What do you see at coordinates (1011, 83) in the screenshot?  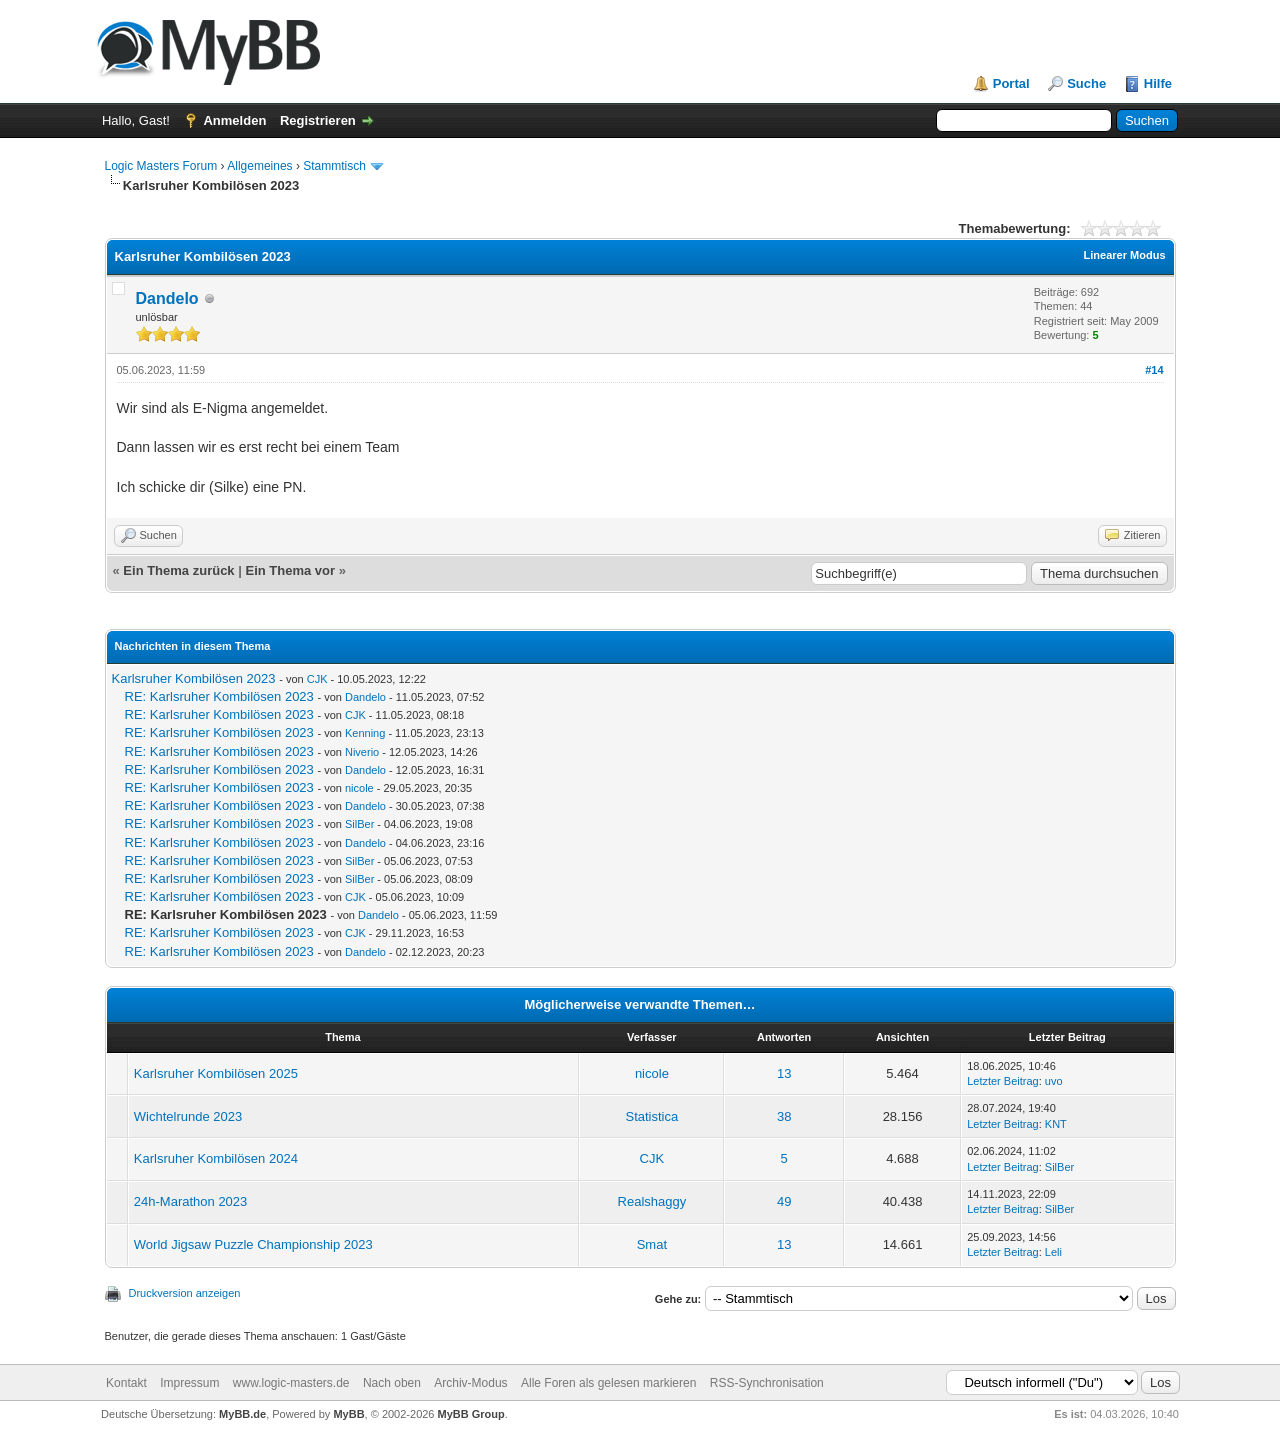 I see `Portal` at bounding box center [1011, 83].